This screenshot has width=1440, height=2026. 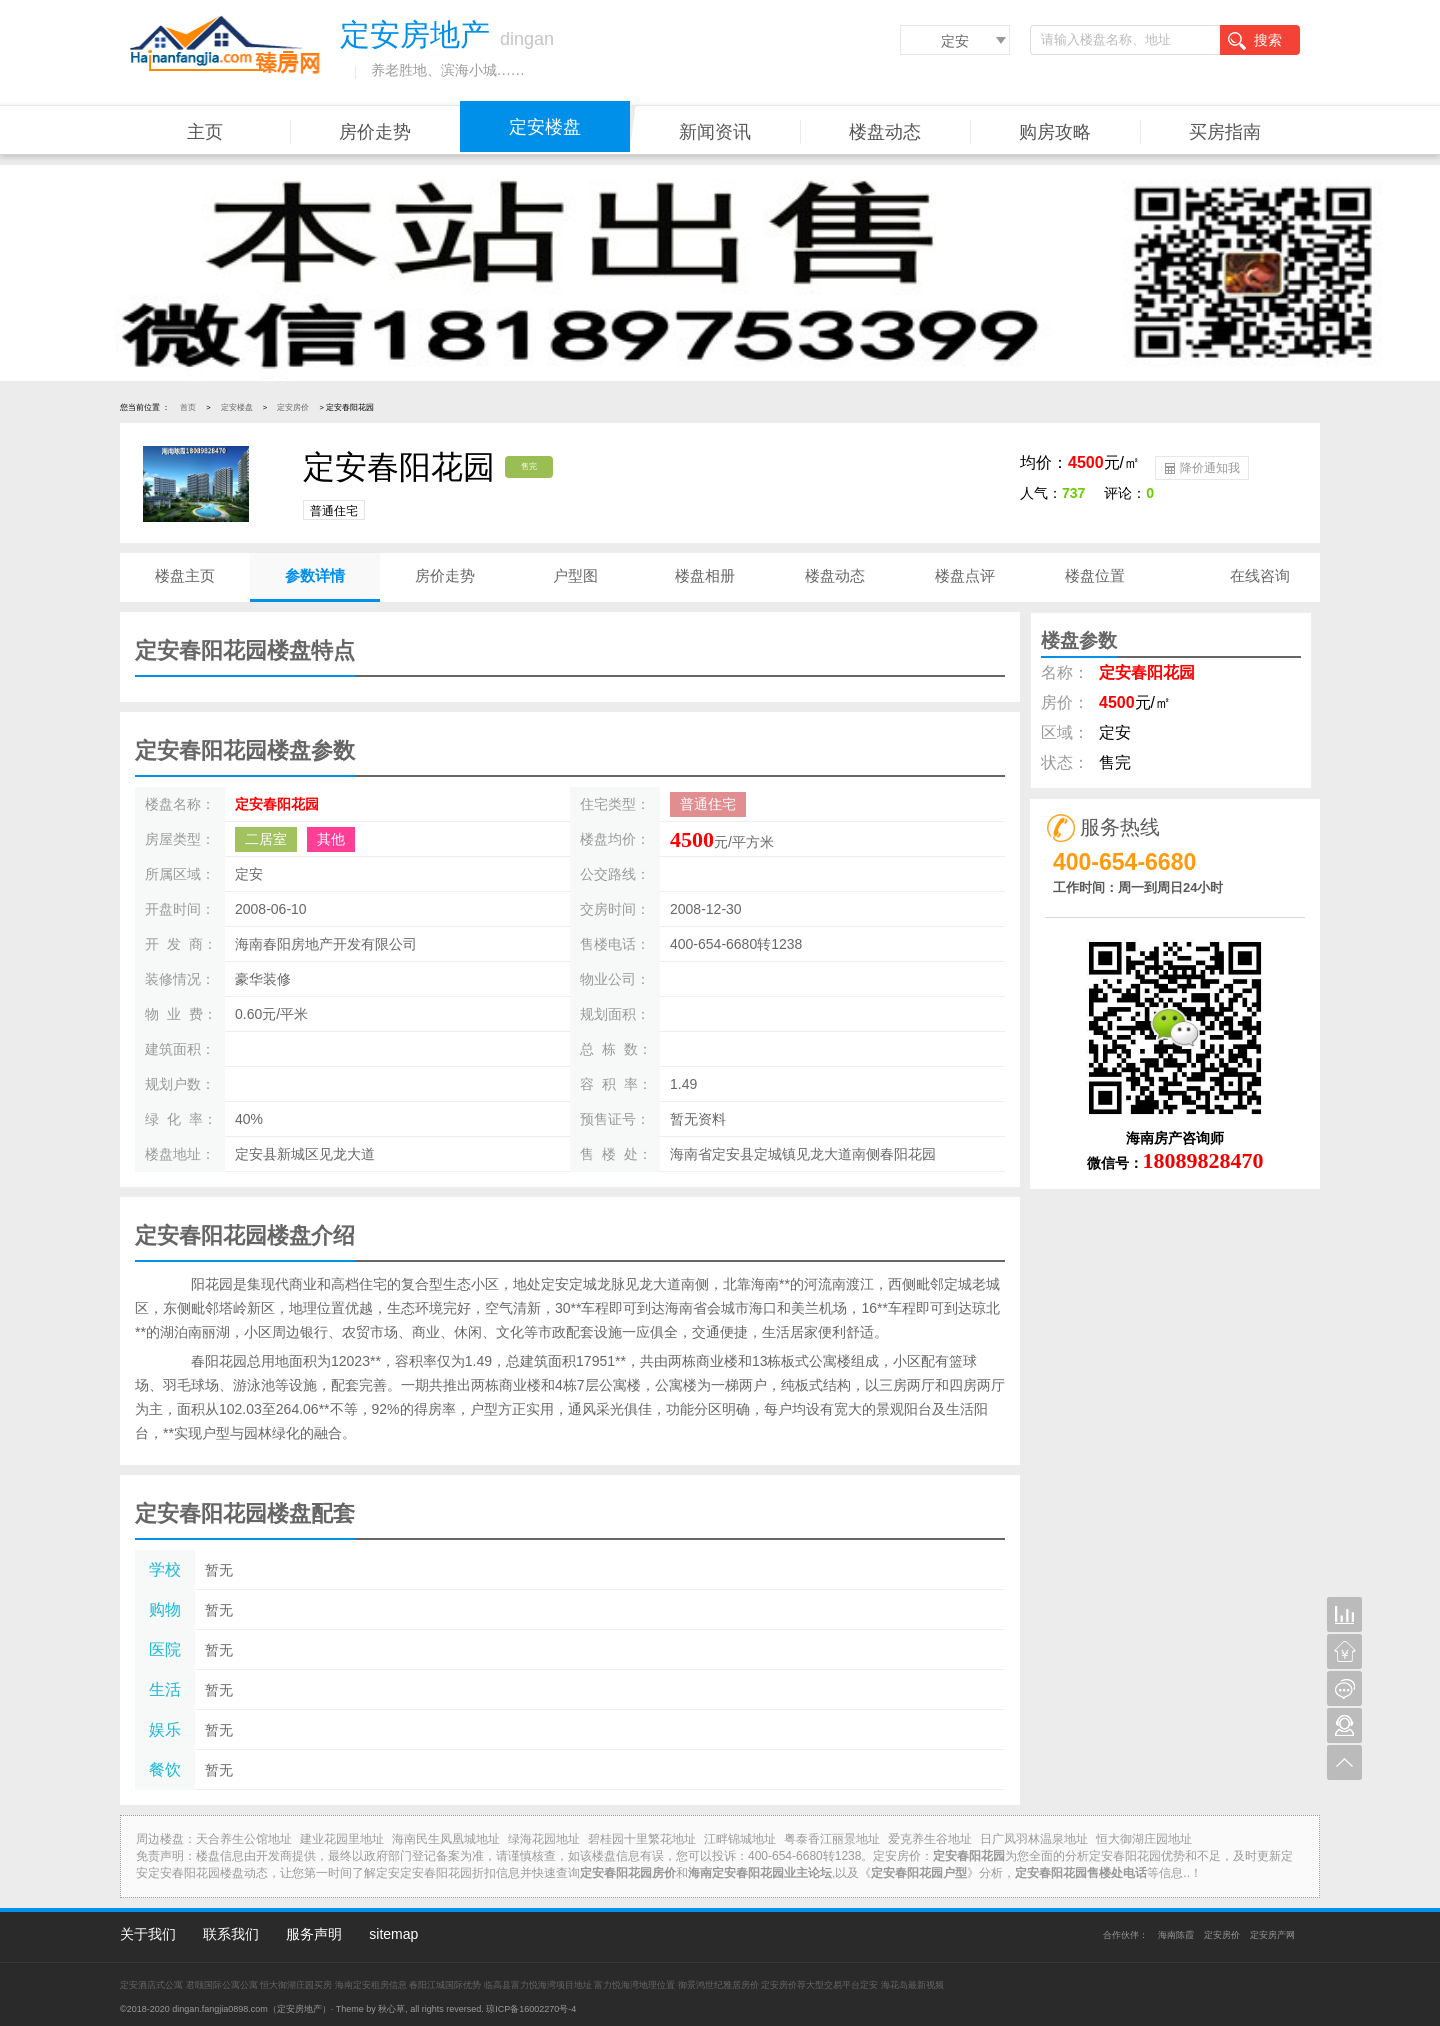 What do you see at coordinates (1055, 132) in the screenshot?
I see `购房攻略` at bounding box center [1055, 132].